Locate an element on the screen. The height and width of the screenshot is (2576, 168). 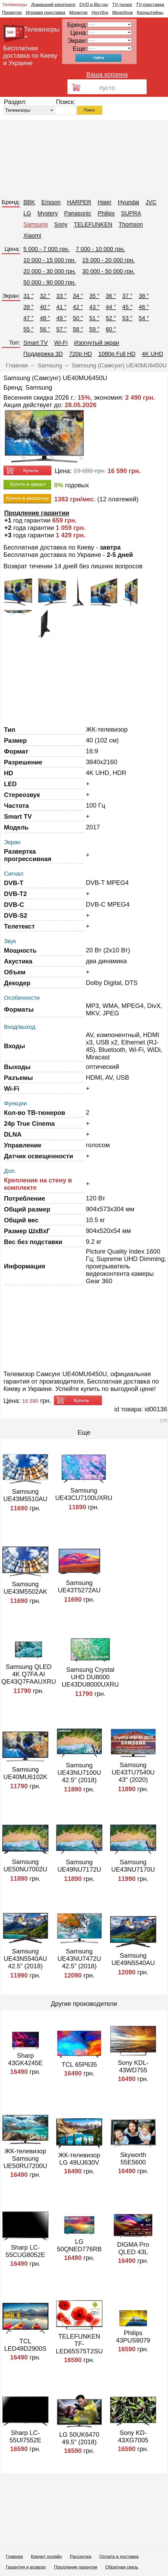
Hyundai is located at coordinates (128, 202).